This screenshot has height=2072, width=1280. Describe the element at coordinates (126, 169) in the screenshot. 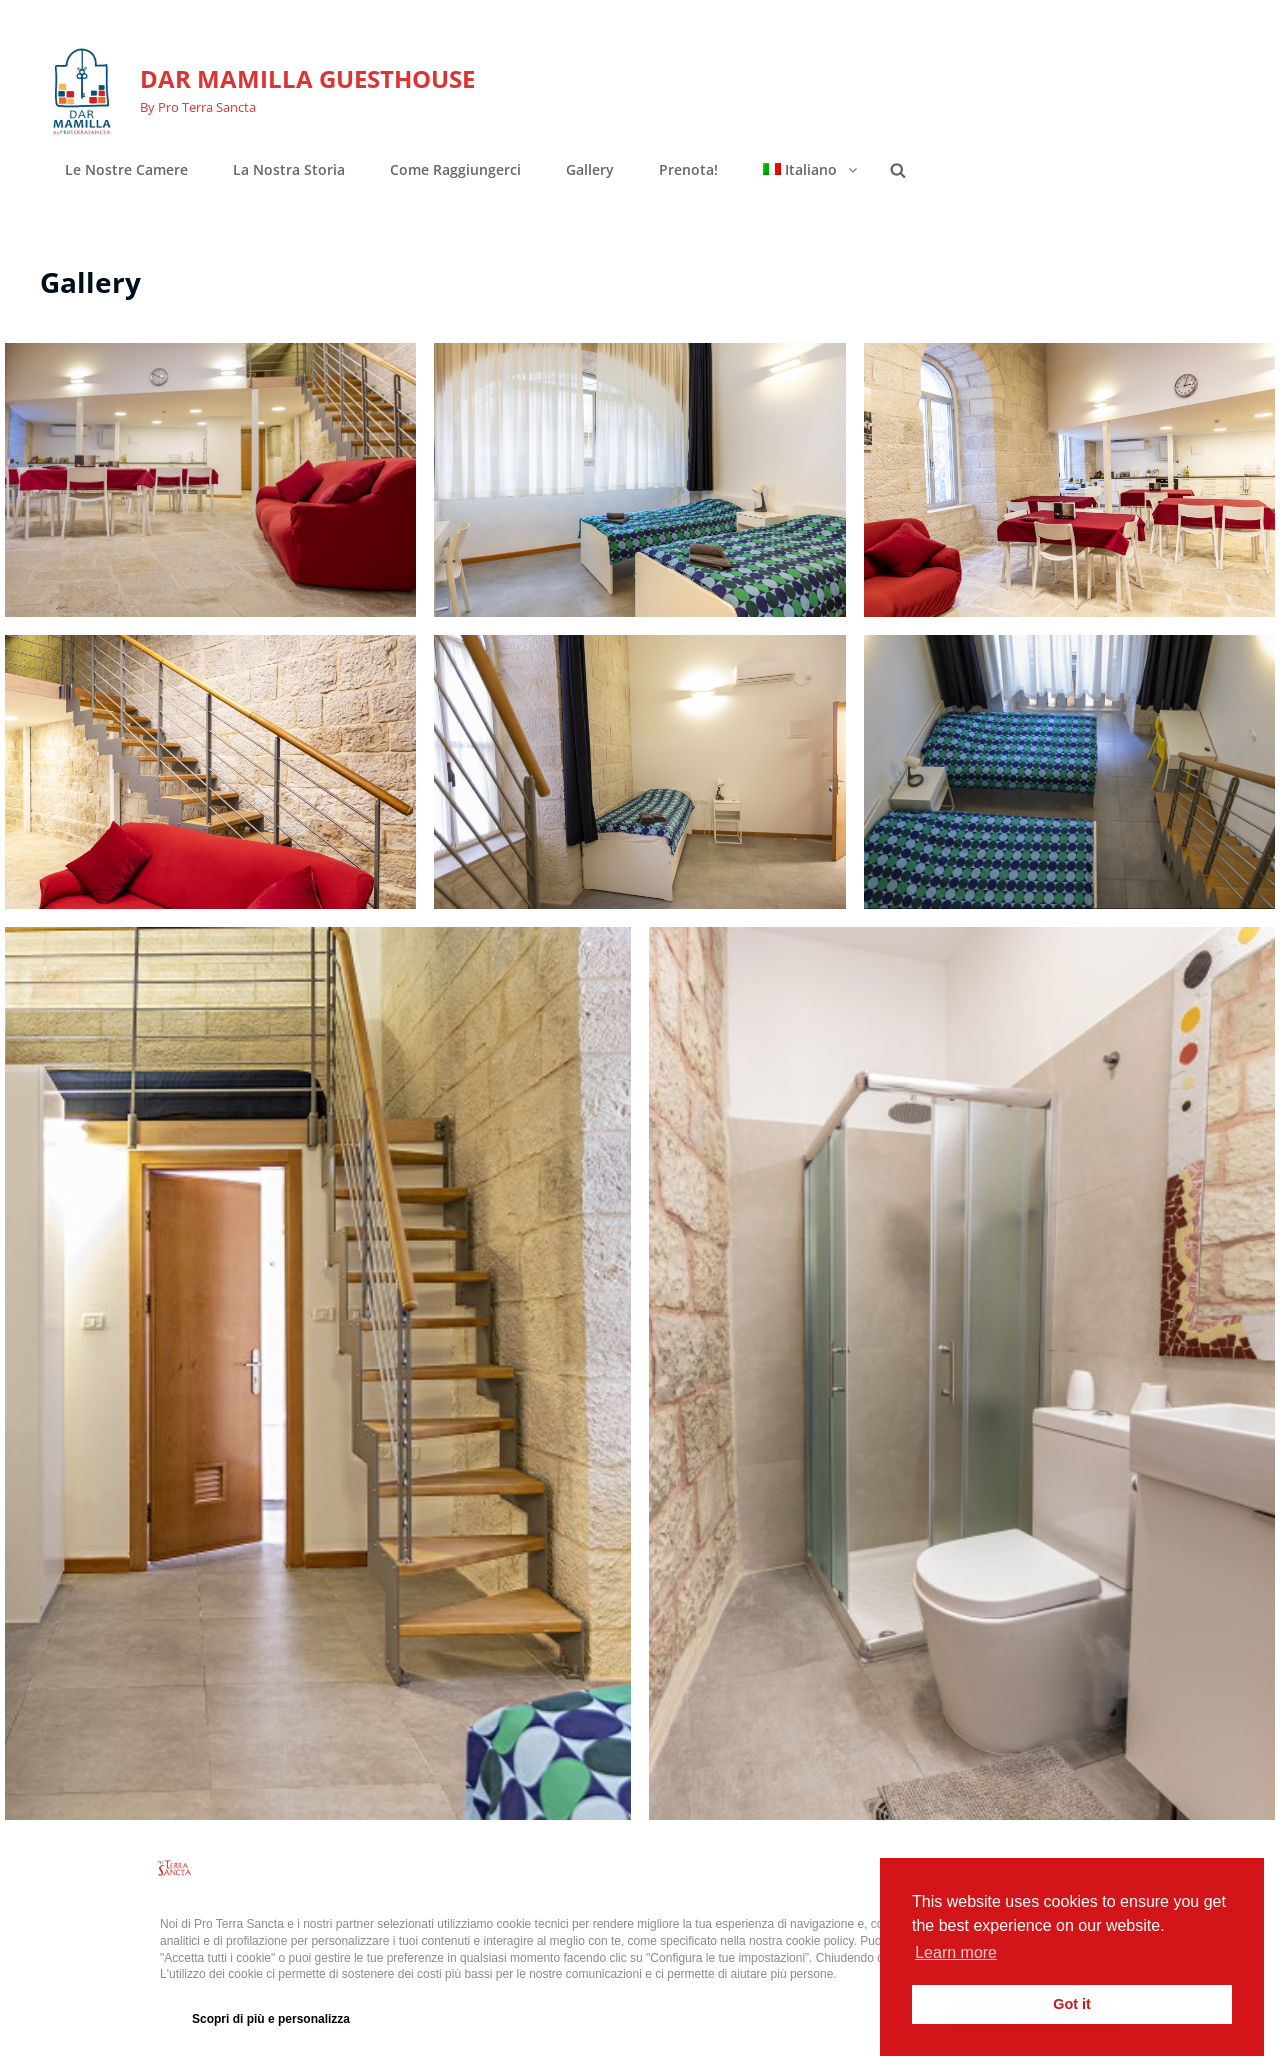

I see `Le nostre camere` at that location.